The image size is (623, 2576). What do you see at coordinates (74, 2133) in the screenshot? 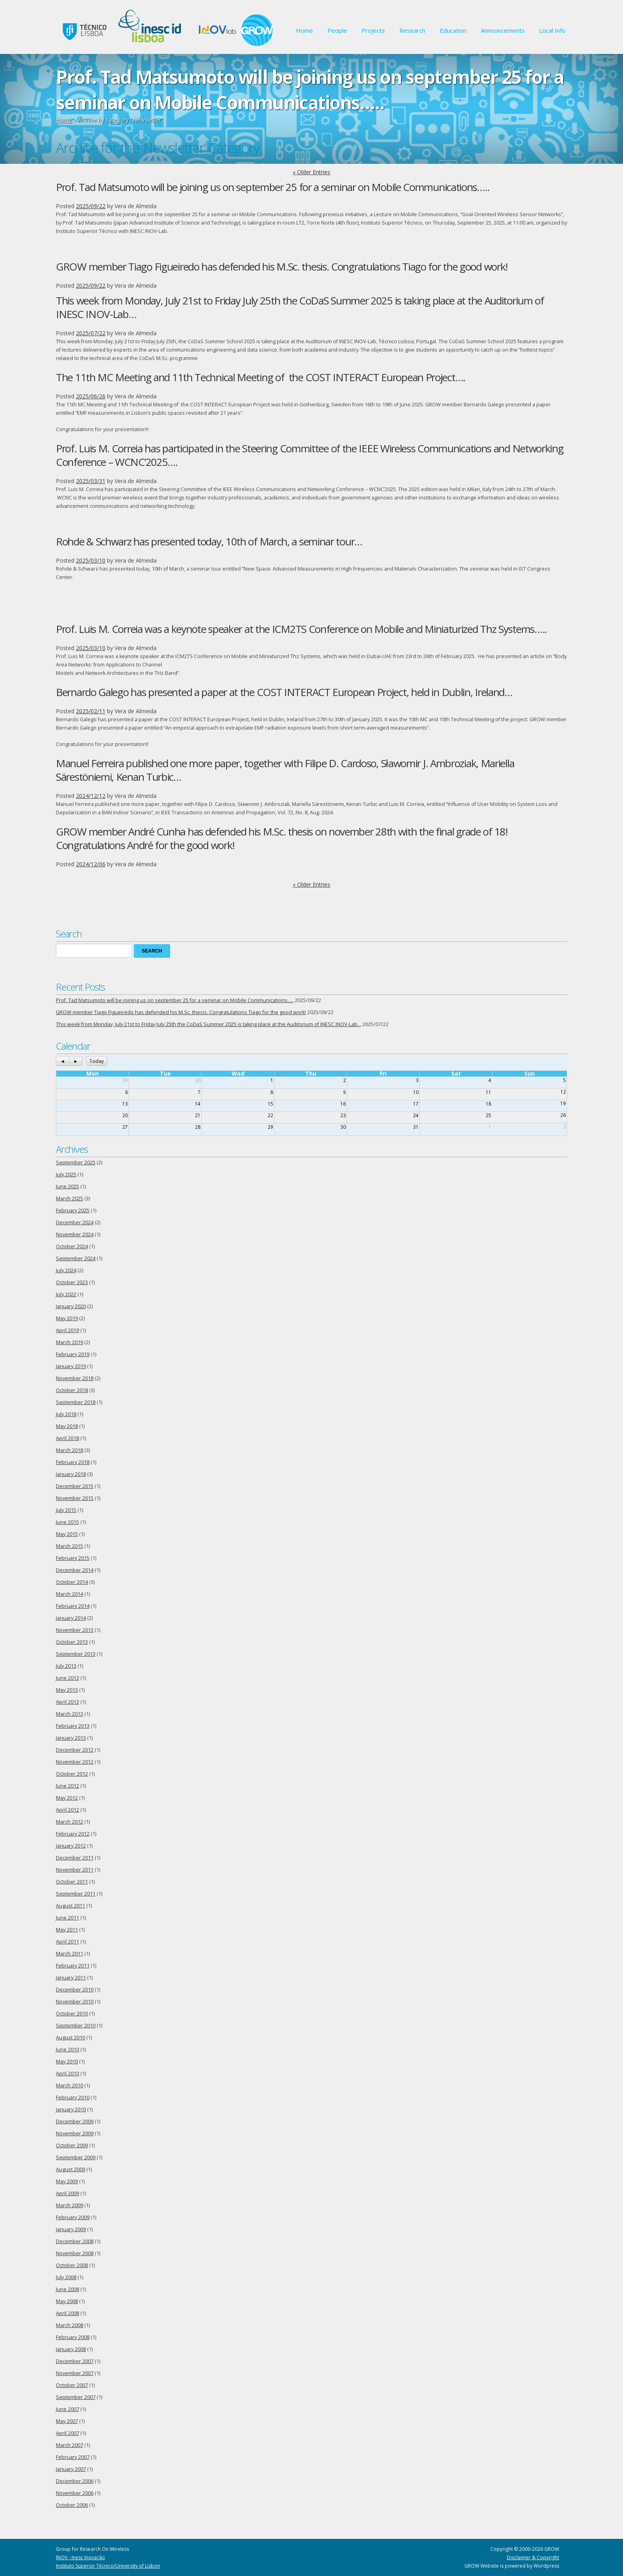
I see `November 2009` at bounding box center [74, 2133].